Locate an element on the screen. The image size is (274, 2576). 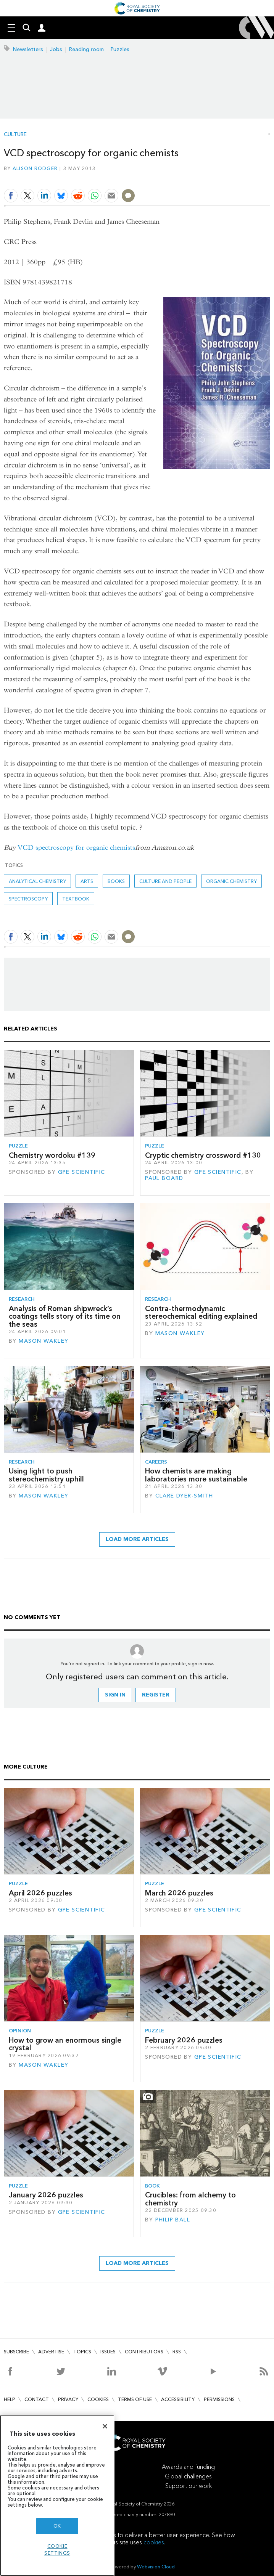
[Close] is located at coordinates (105, 2426).